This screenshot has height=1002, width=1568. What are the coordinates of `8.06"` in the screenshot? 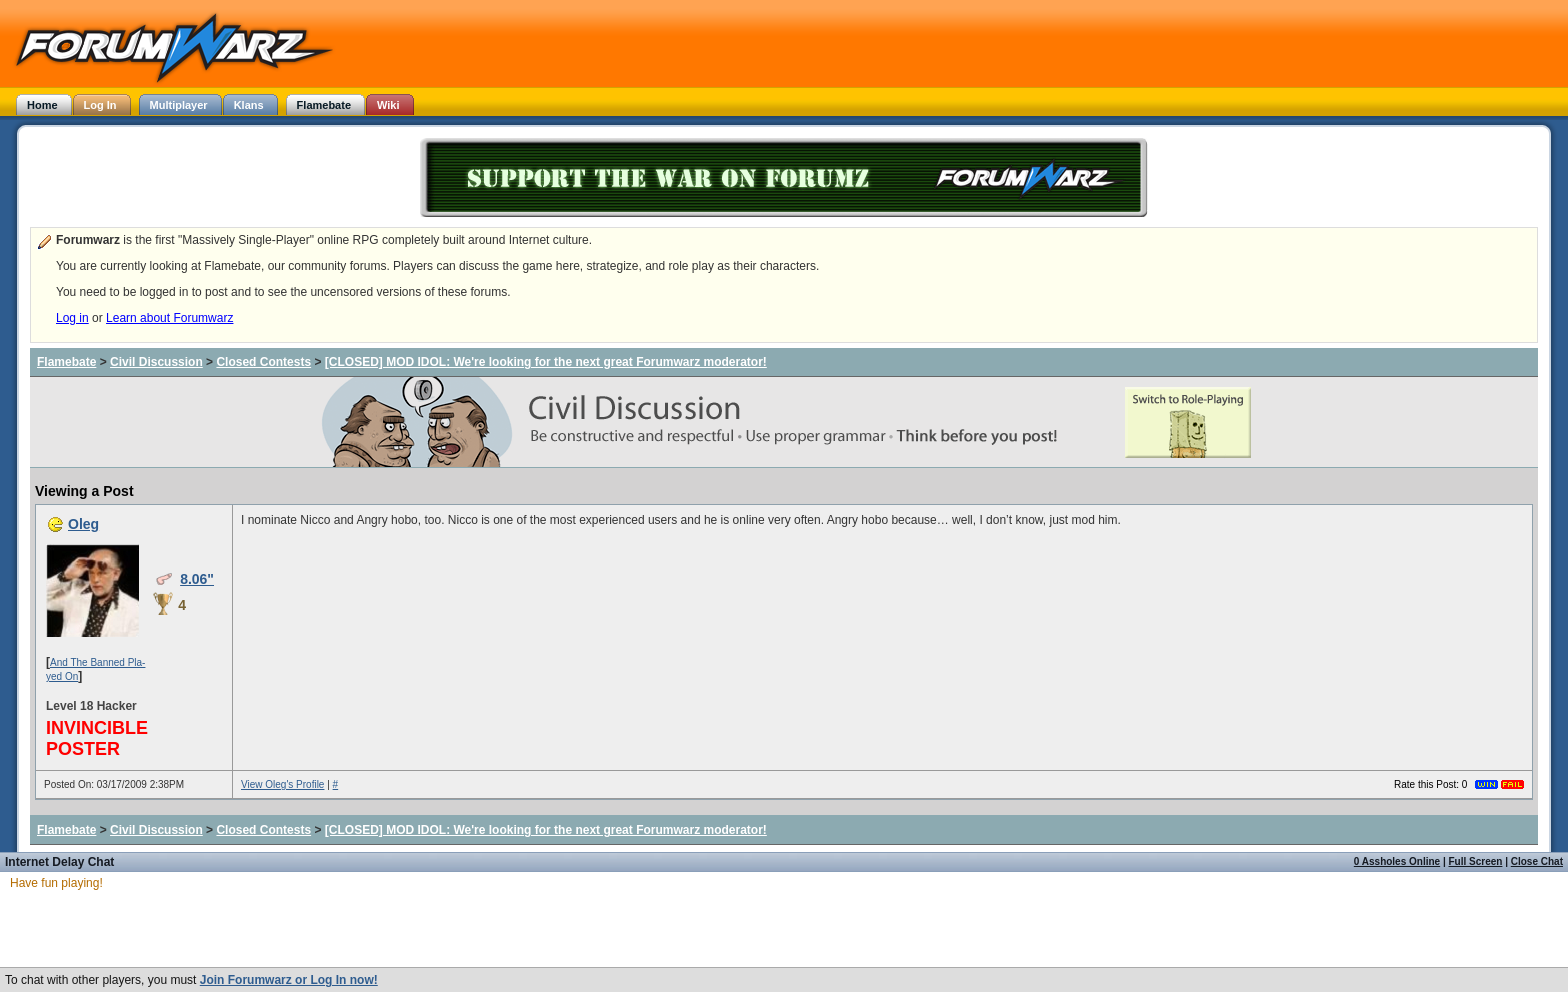 It's located at (197, 579).